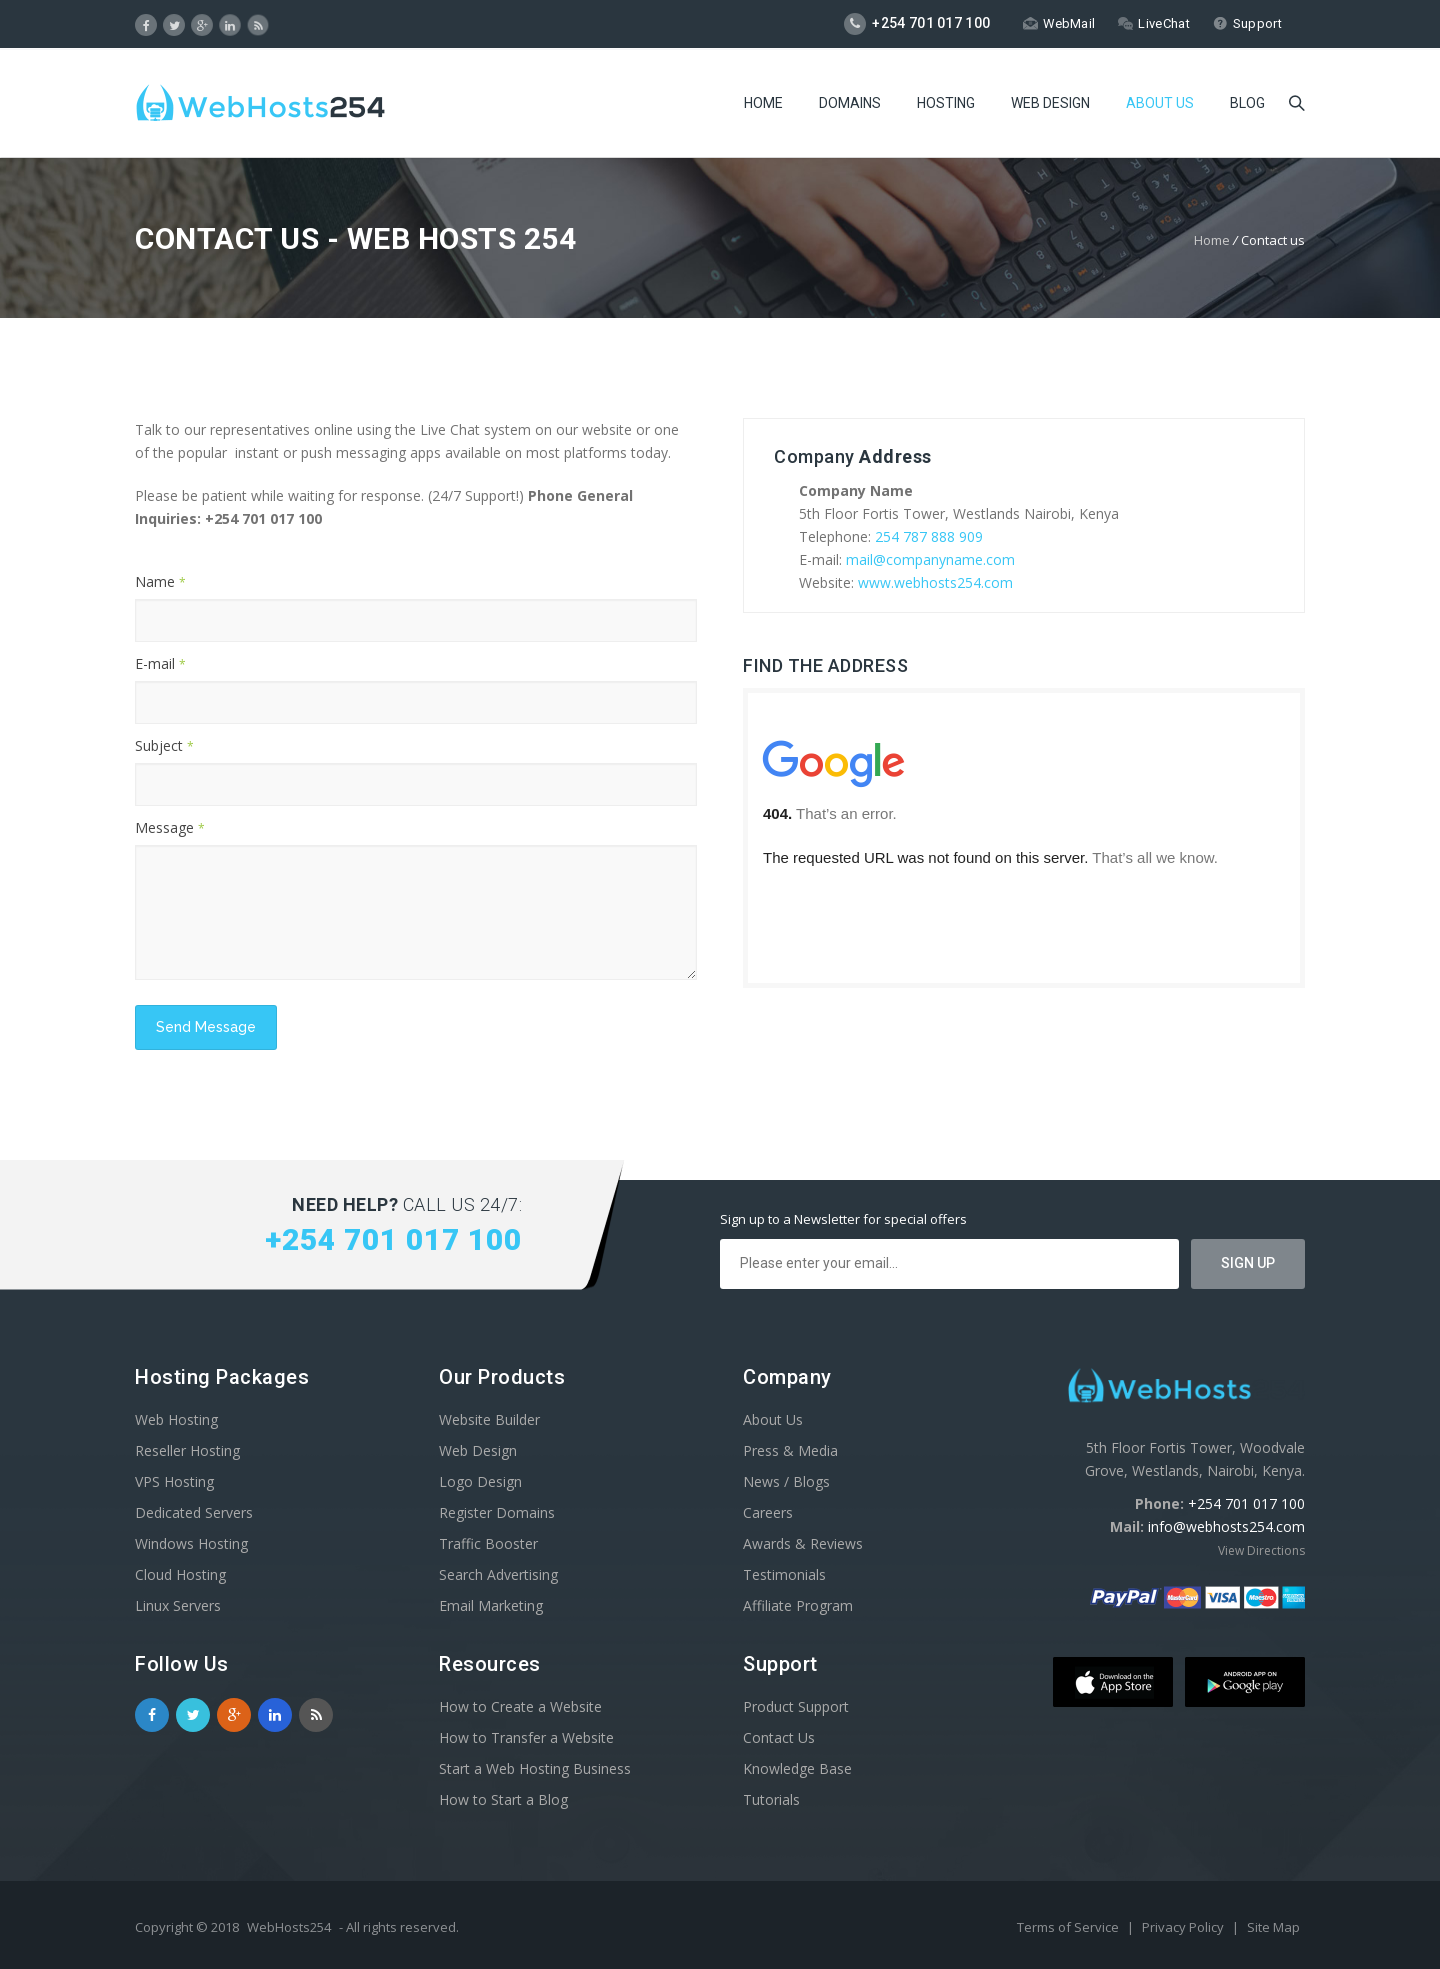 This screenshot has width=1440, height=1969. Describe the element at coordinates (178, 1605) in the screenshot. I see `Linux Servers` at that location.